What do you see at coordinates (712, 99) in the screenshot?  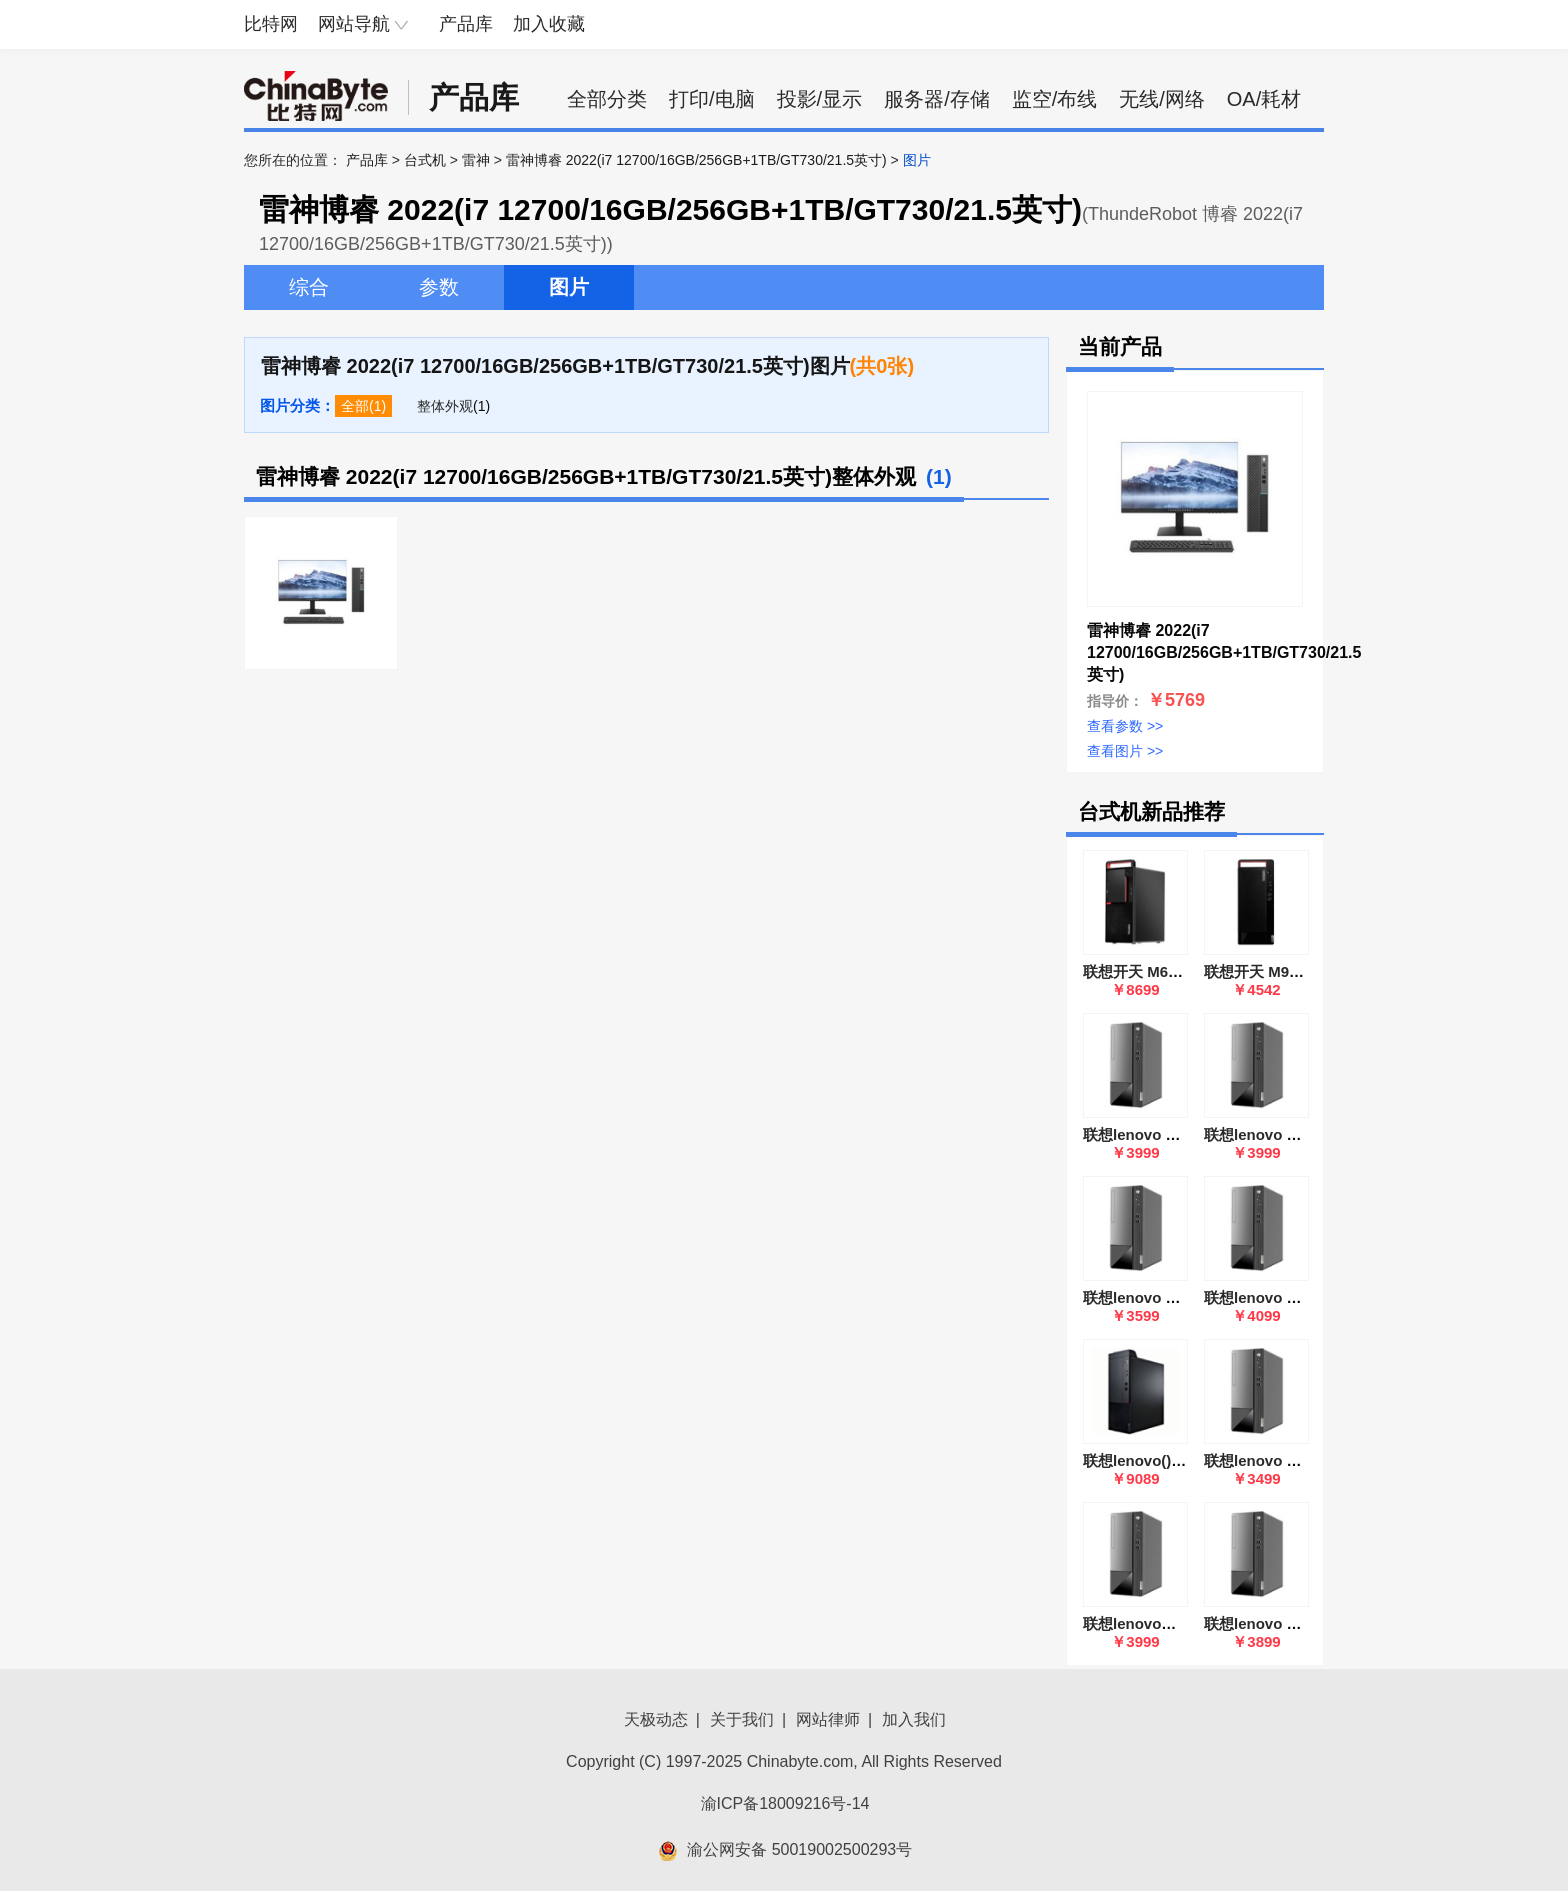 I see `打印/电脑` at bounding box center [712, 99].